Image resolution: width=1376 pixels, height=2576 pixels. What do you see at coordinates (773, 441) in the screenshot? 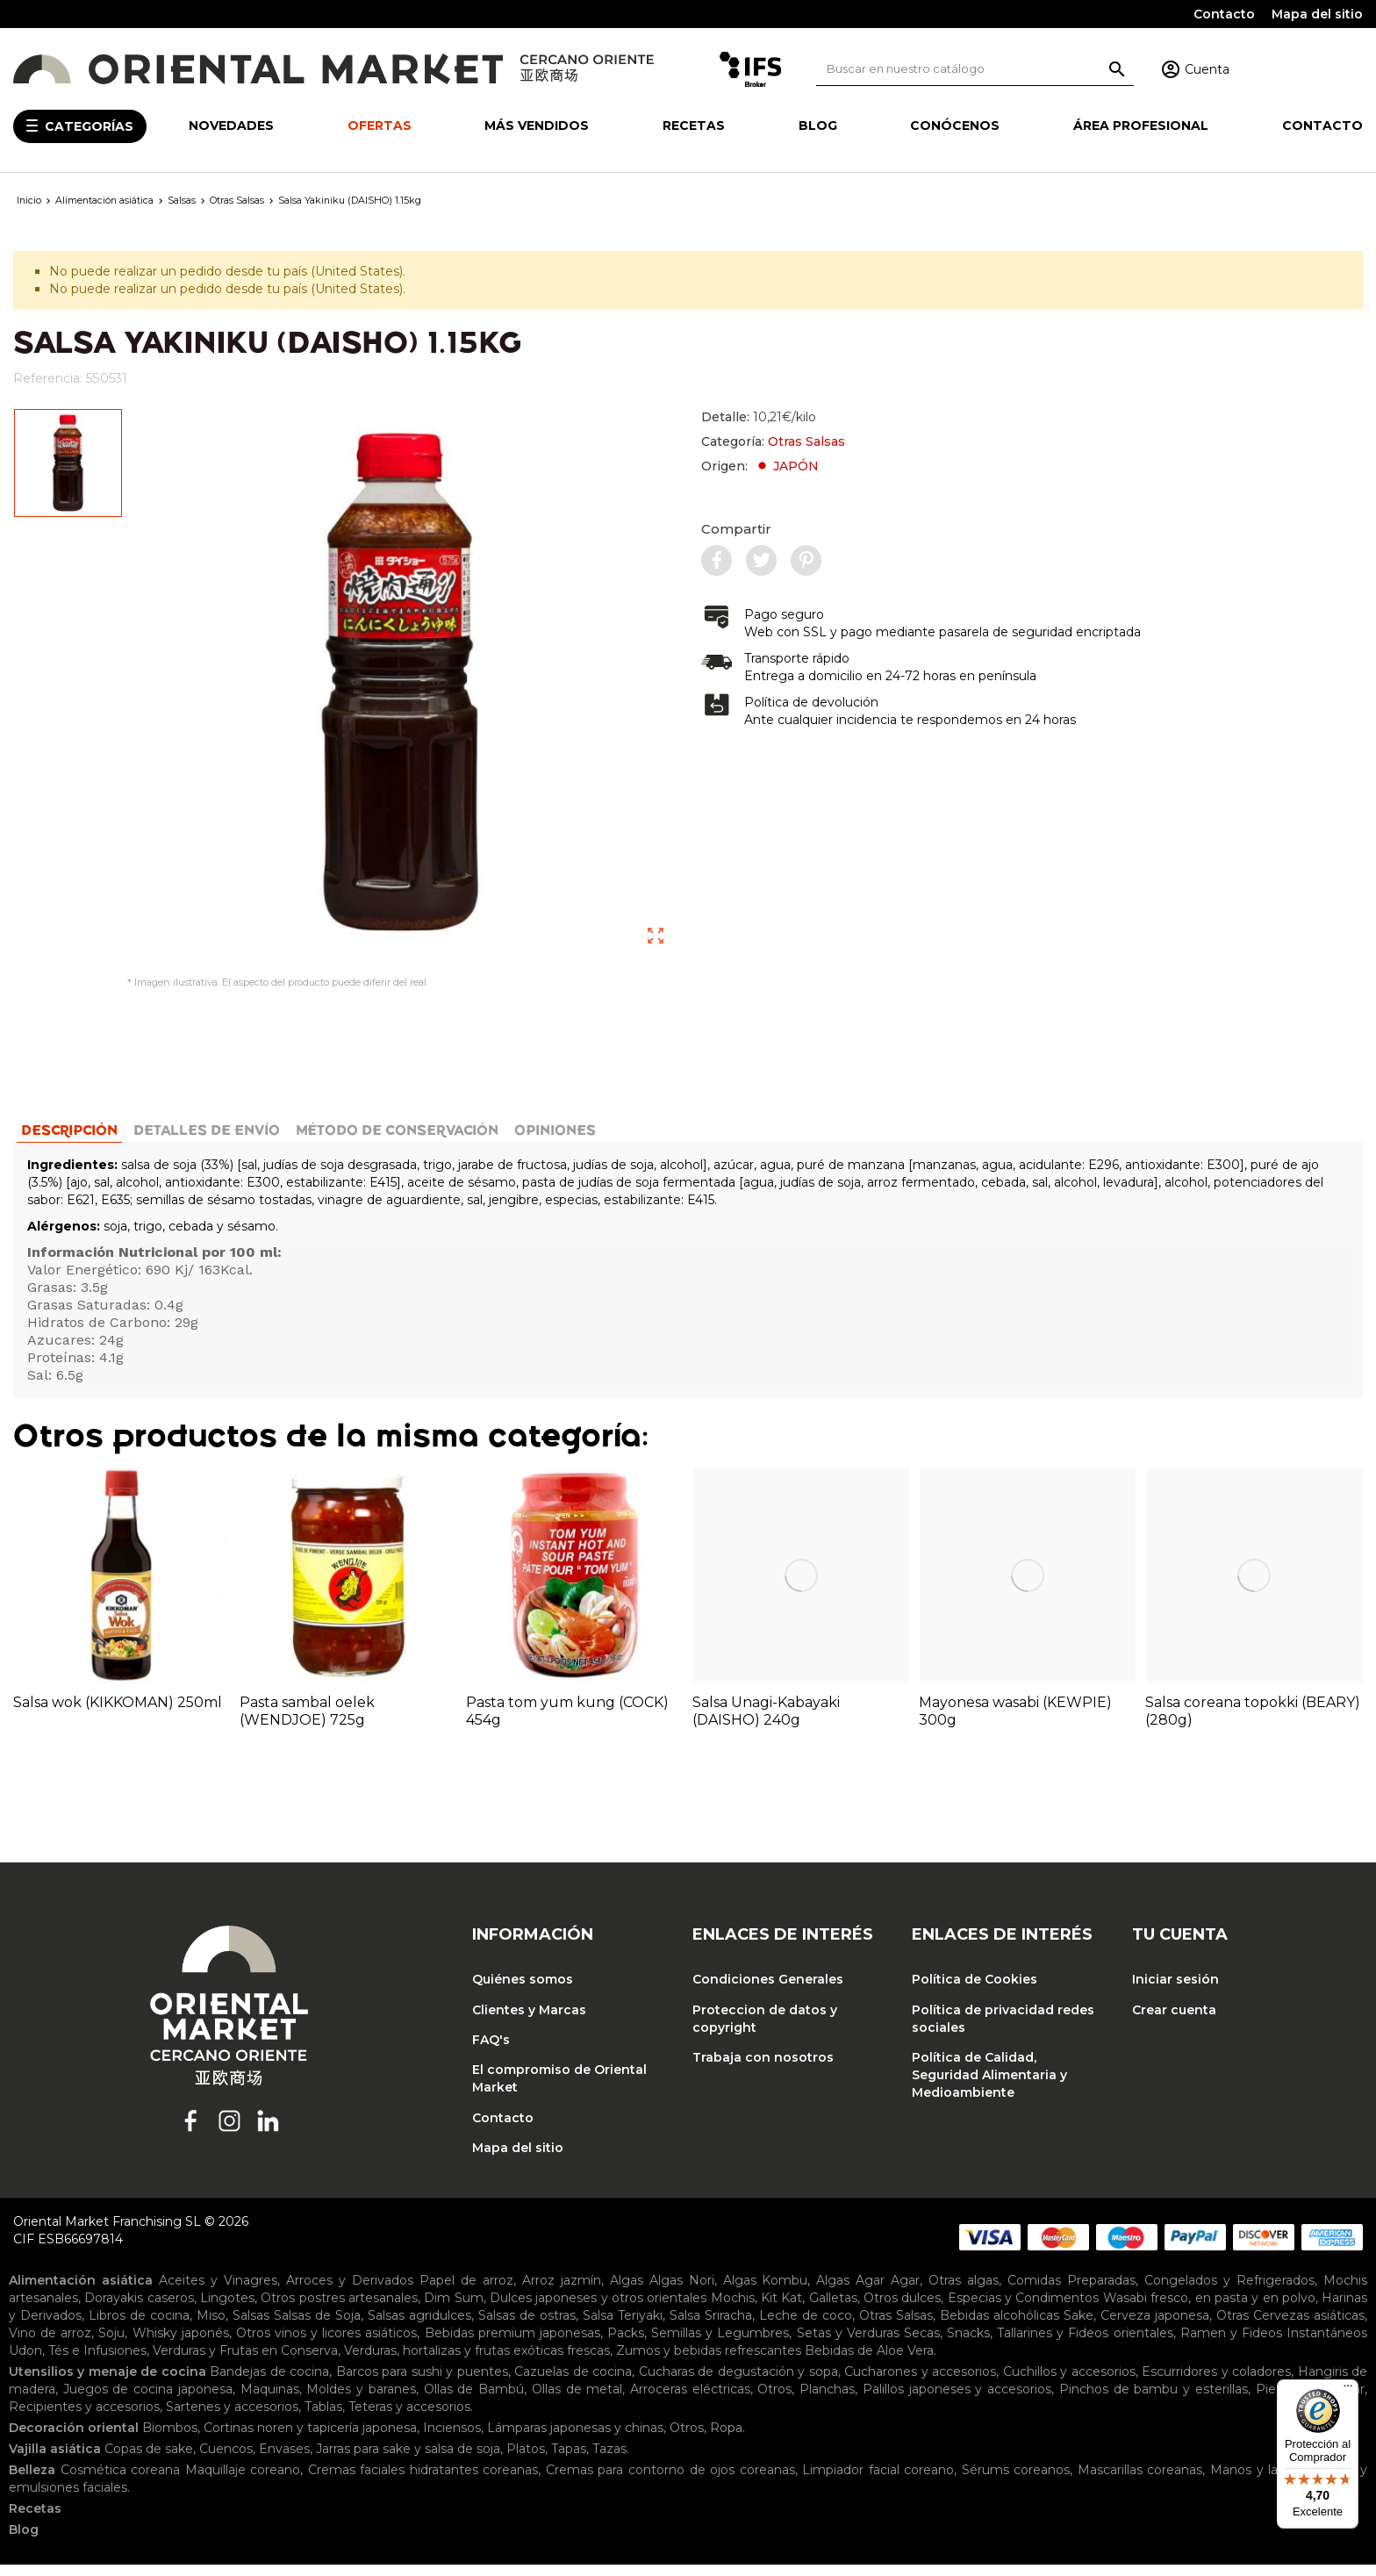
I see `Categoría:` at bounding box center [773, 441].